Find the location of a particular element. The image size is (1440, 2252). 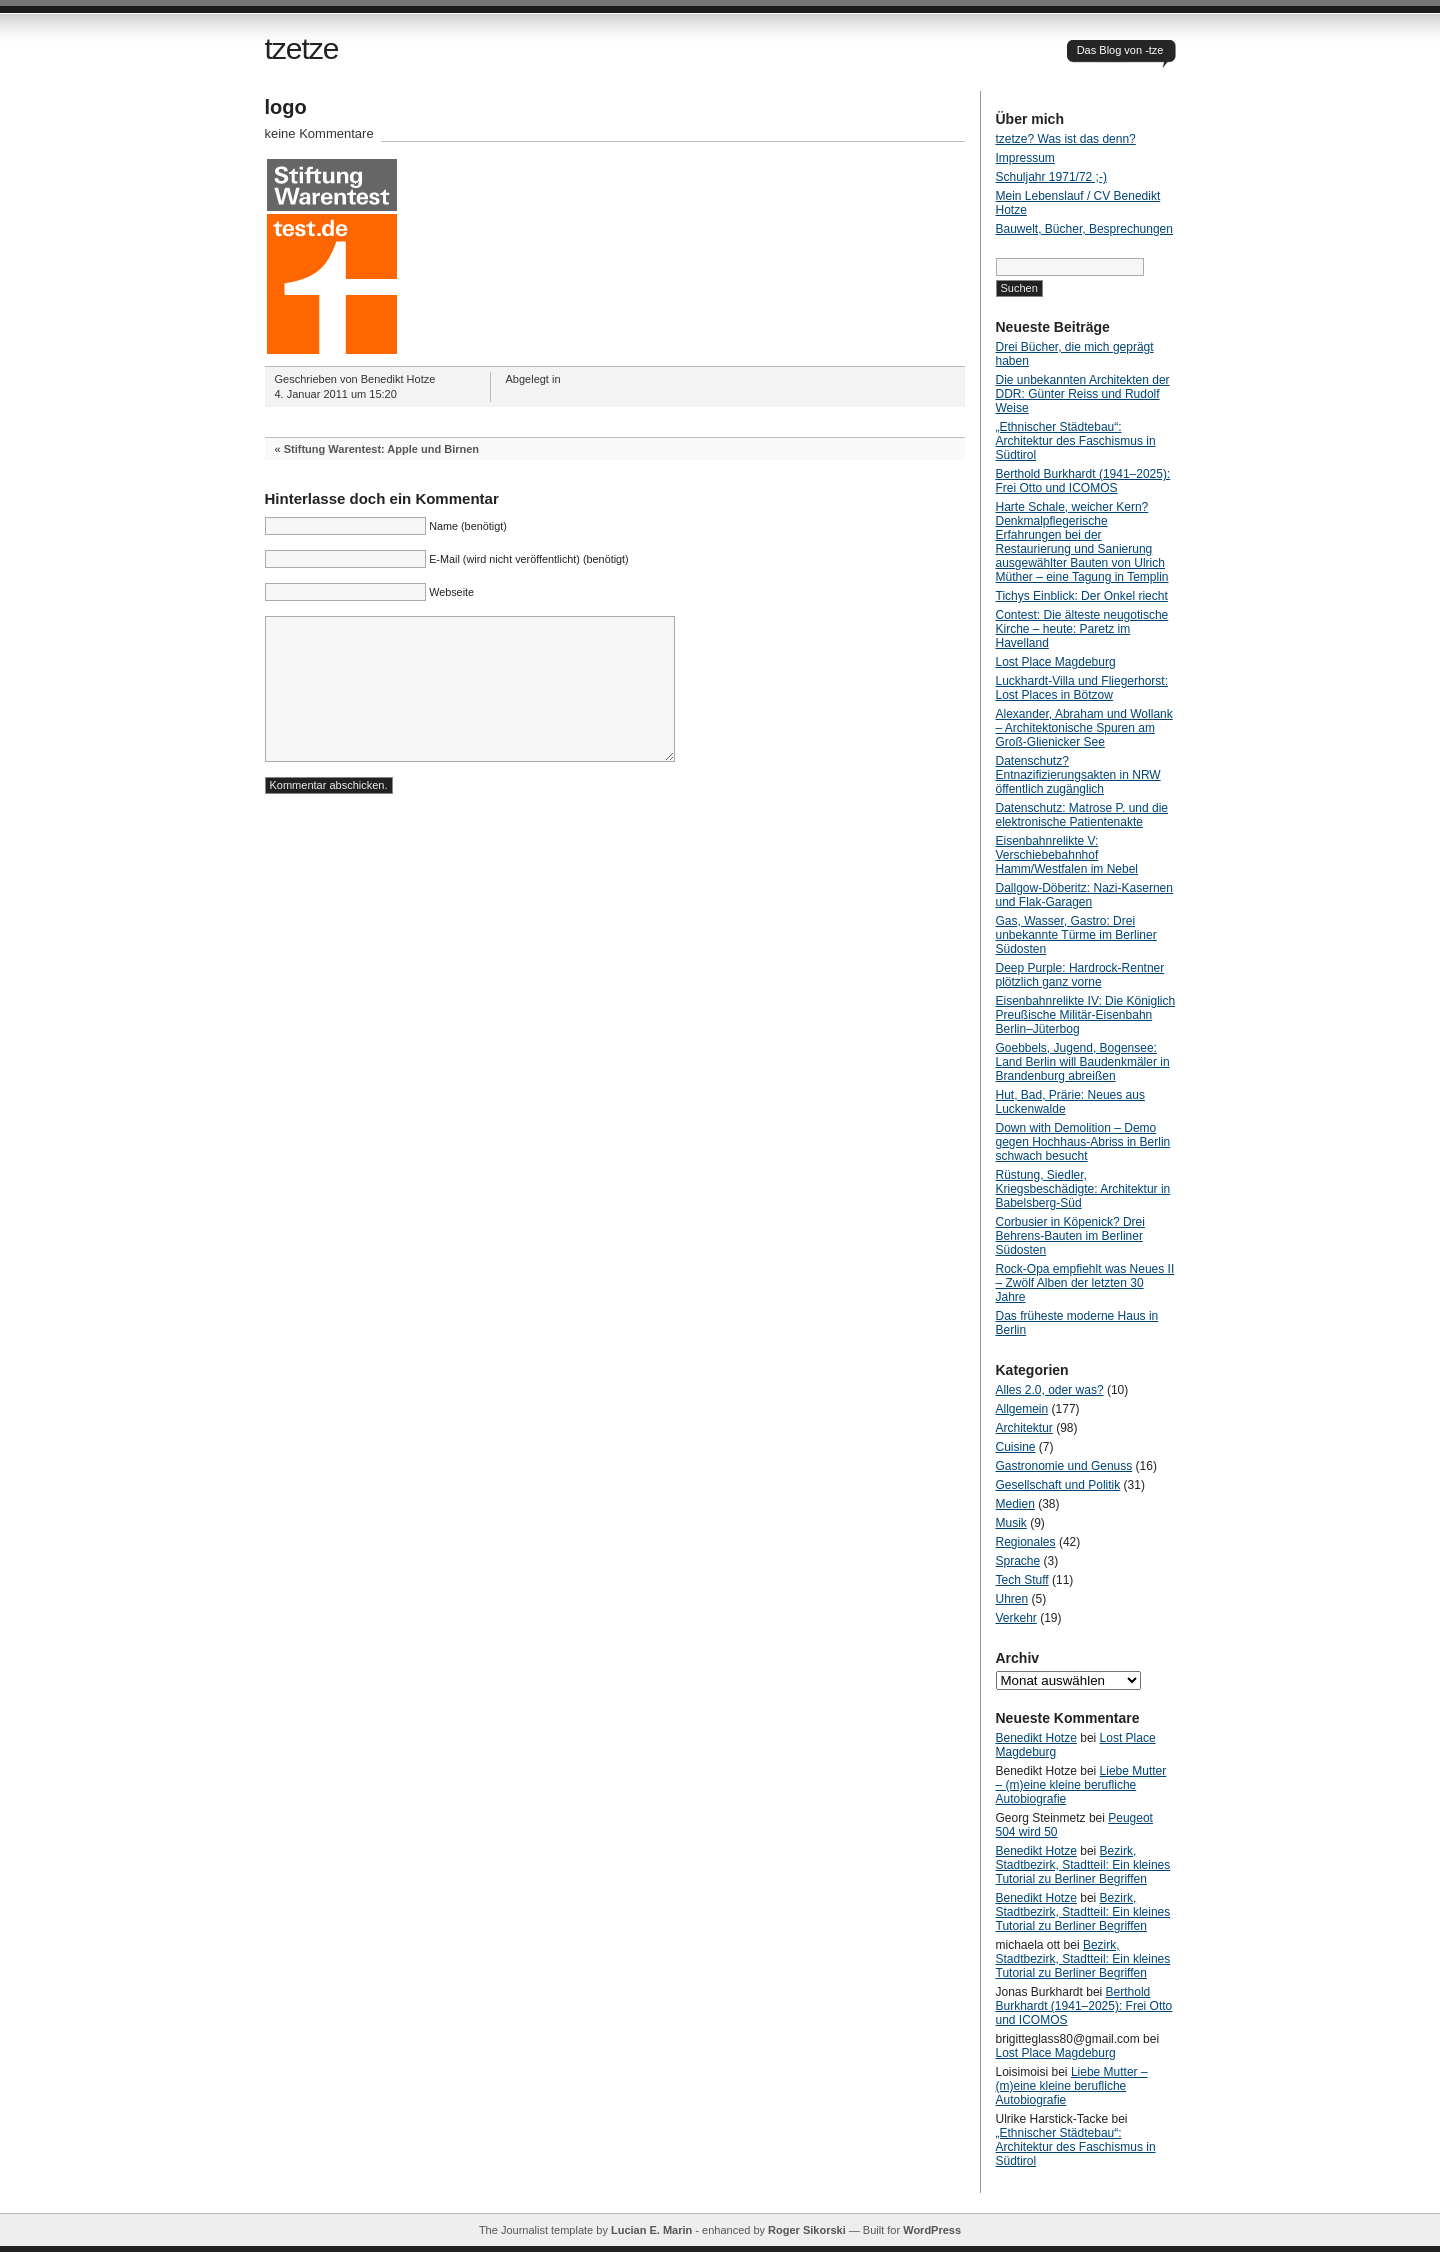

Tichys Einblick: Der Onkel riecht is located at coordinates (1082, 596).